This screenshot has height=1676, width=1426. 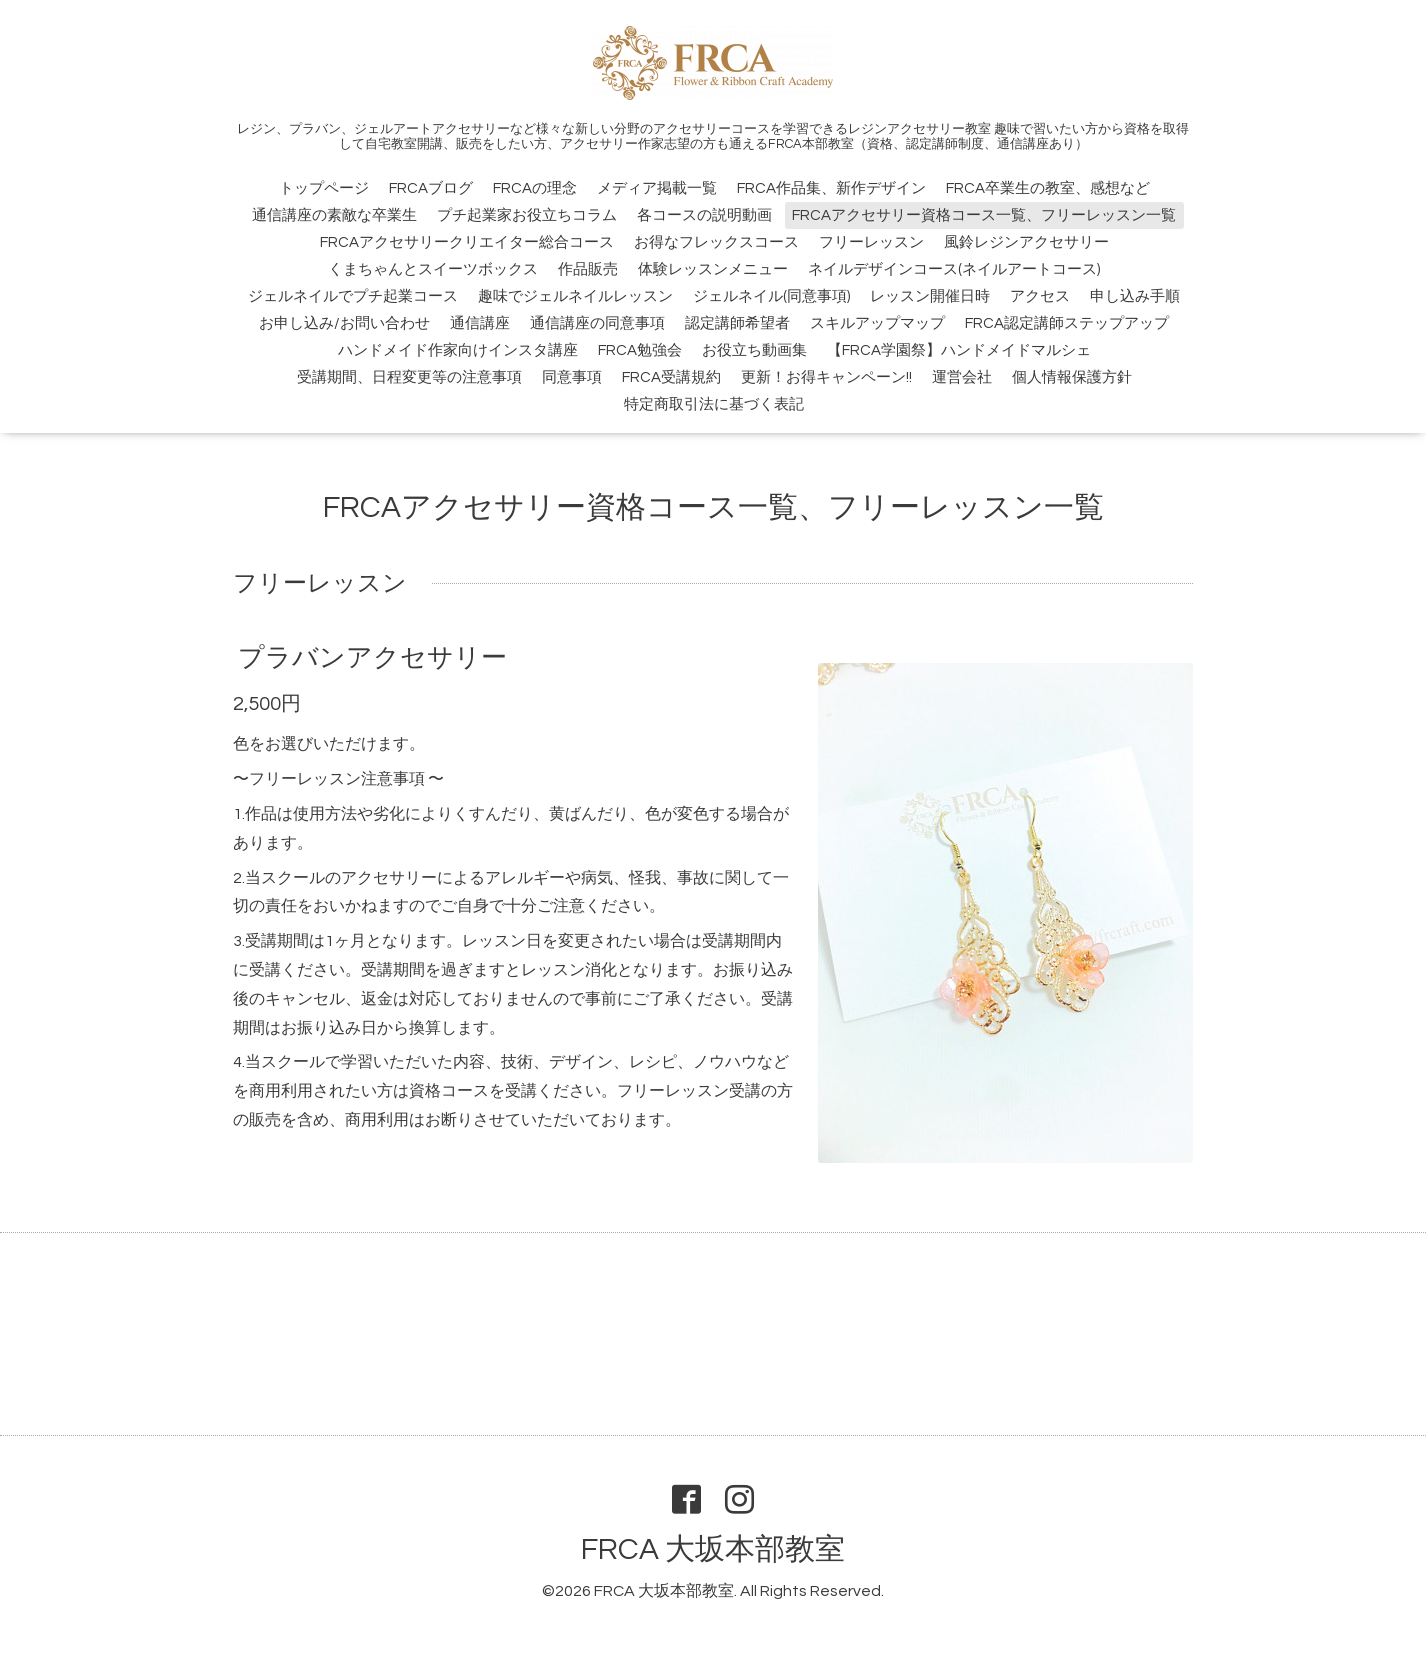 What do you see at coordinates (353, 296) in the screenshot?
I see `ジェルネイルでプチ起業コース` at bounding box center [353, 296].